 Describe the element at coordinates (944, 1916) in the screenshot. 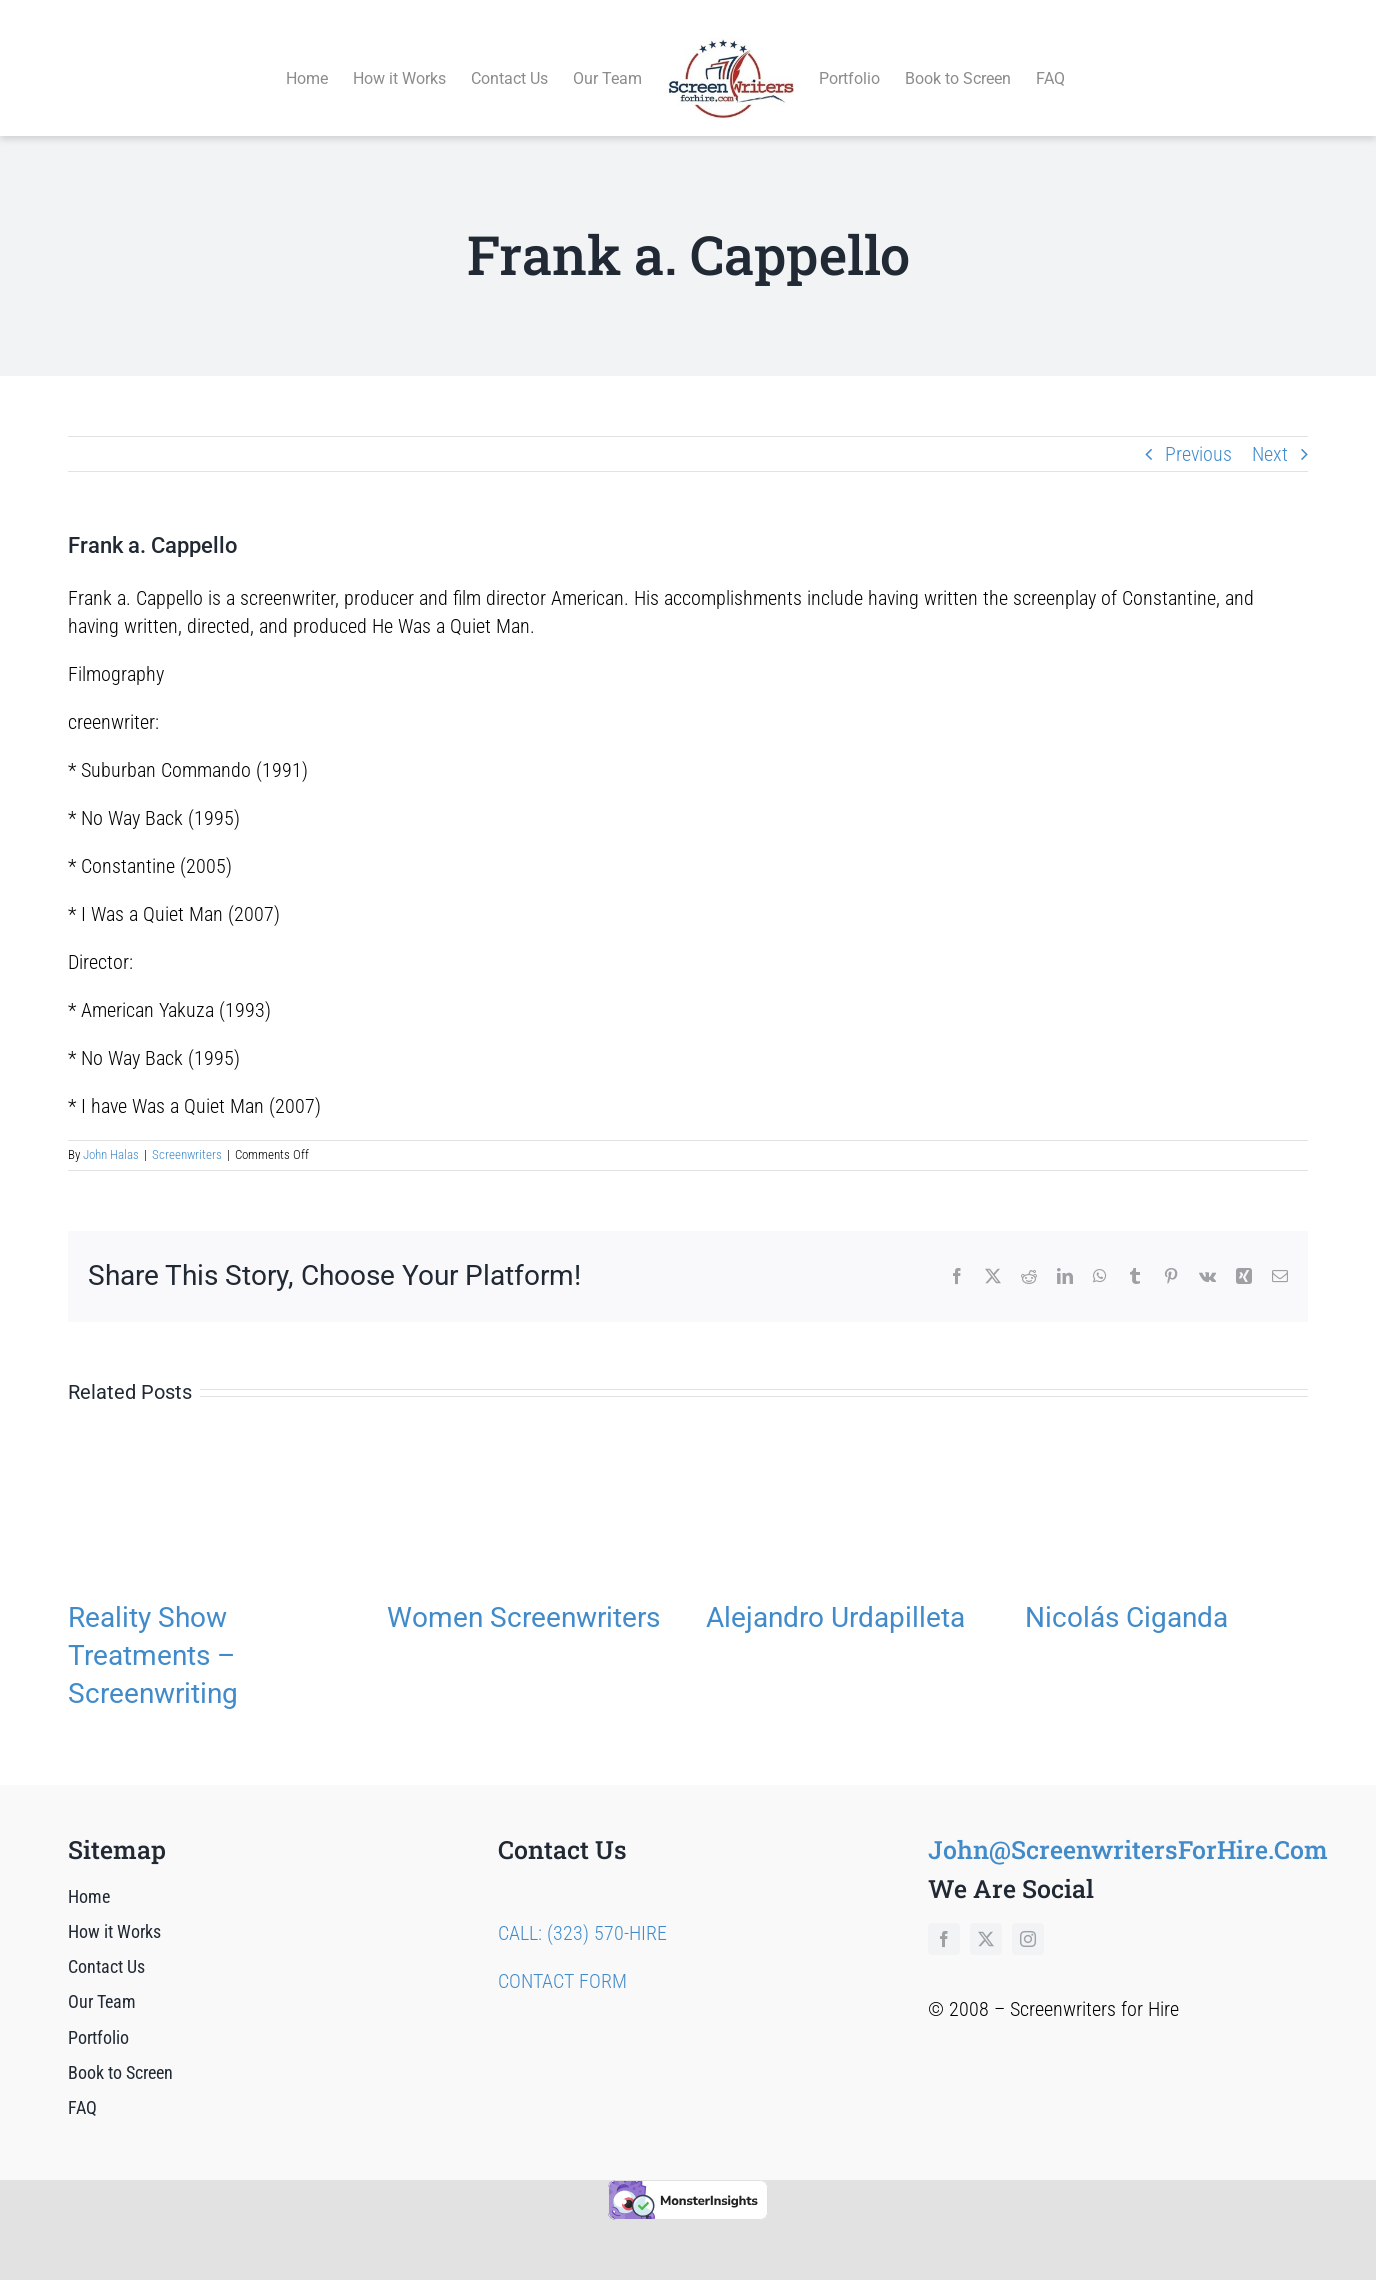

I see `[facebook]` at that location.